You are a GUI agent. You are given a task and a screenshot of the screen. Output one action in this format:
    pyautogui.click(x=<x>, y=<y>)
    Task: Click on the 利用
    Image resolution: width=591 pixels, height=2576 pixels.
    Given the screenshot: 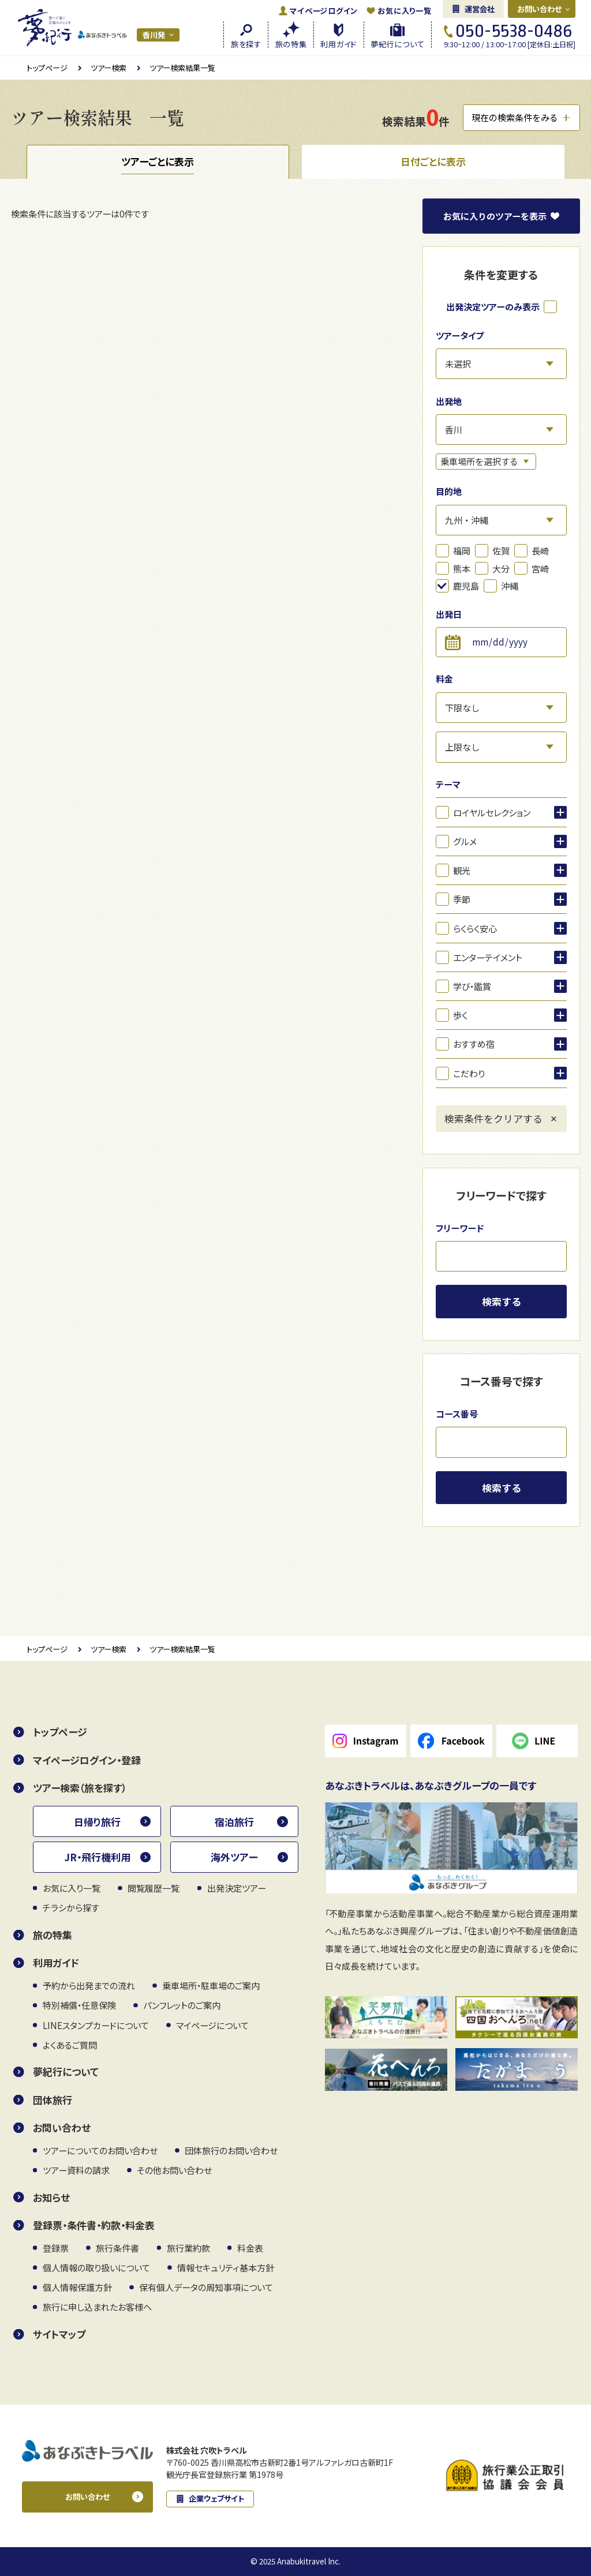 What is the action you would take?
    pyautogui.click(x=338, y=43)
    